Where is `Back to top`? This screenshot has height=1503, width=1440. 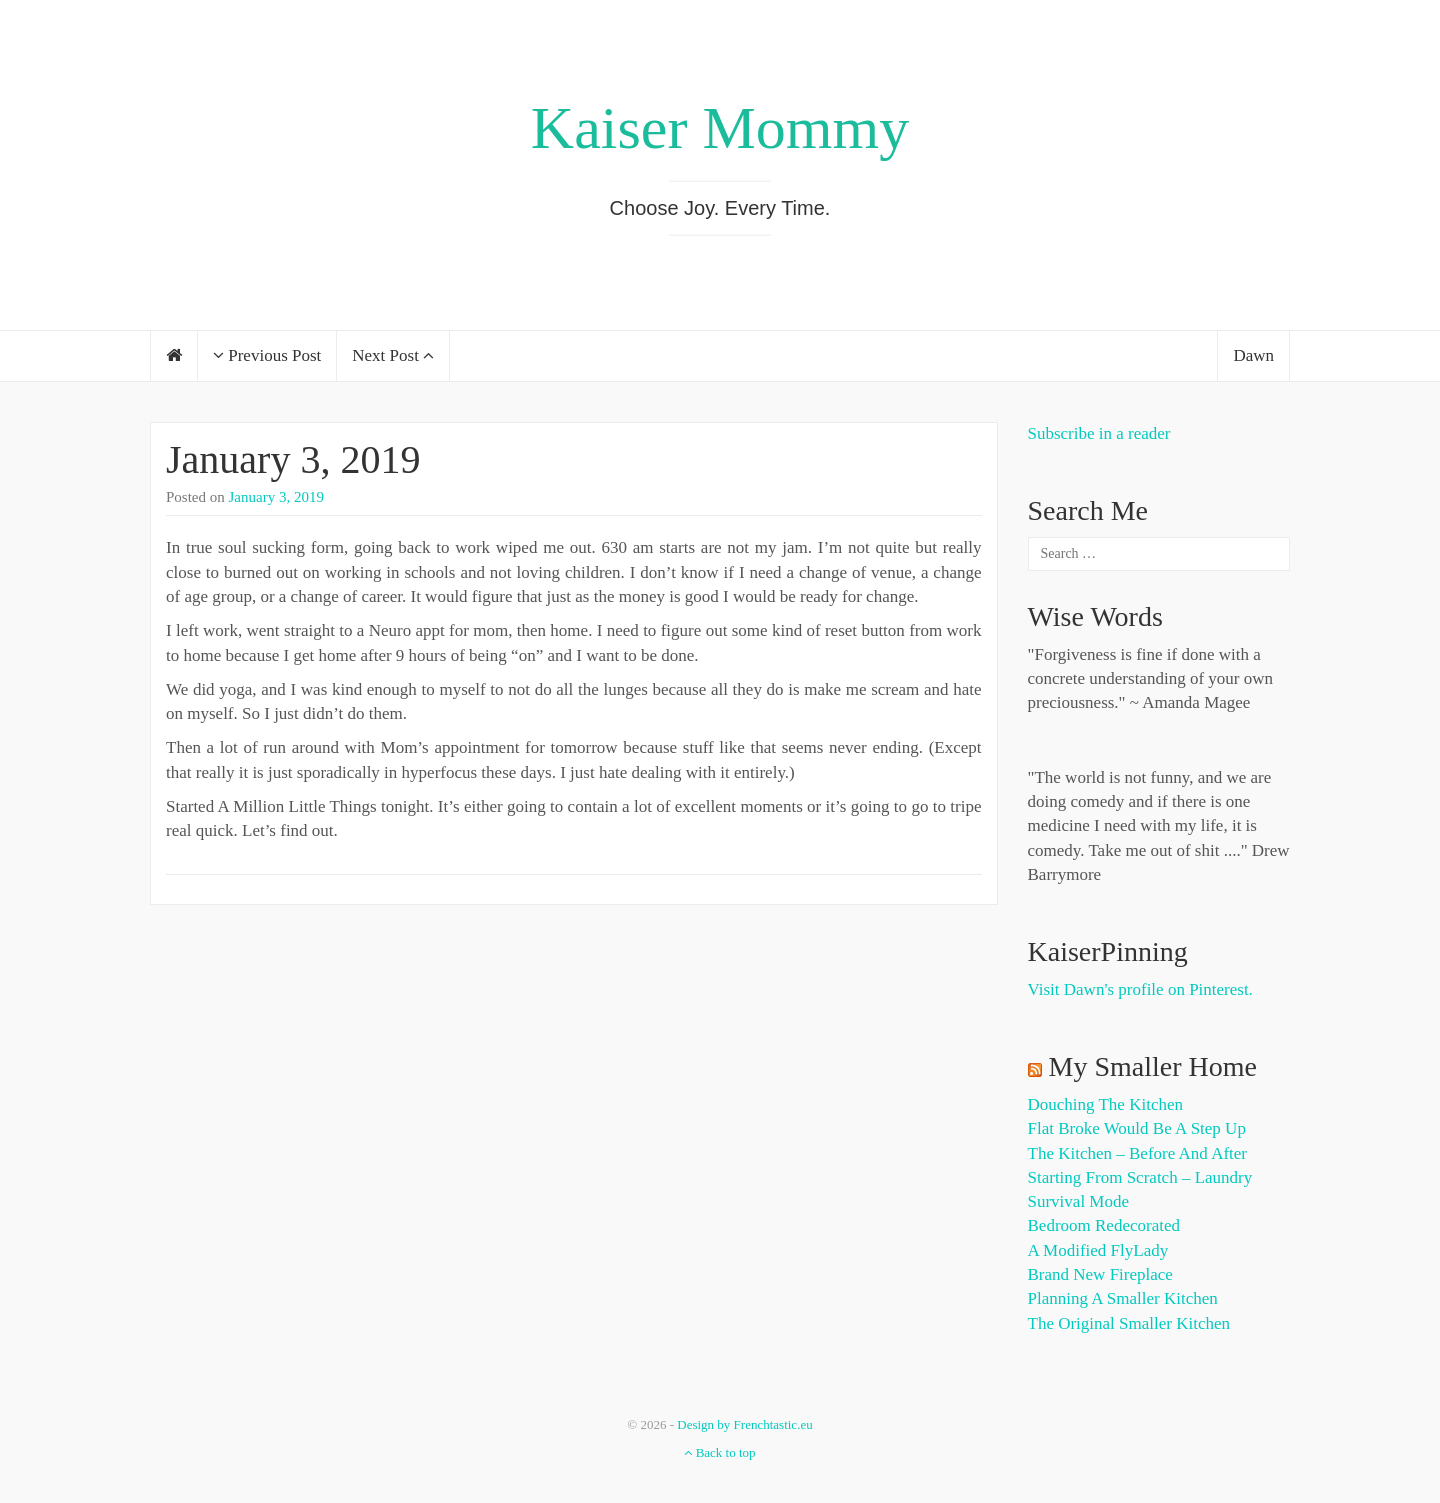 Back to top is located at coordinates (719, 1452).